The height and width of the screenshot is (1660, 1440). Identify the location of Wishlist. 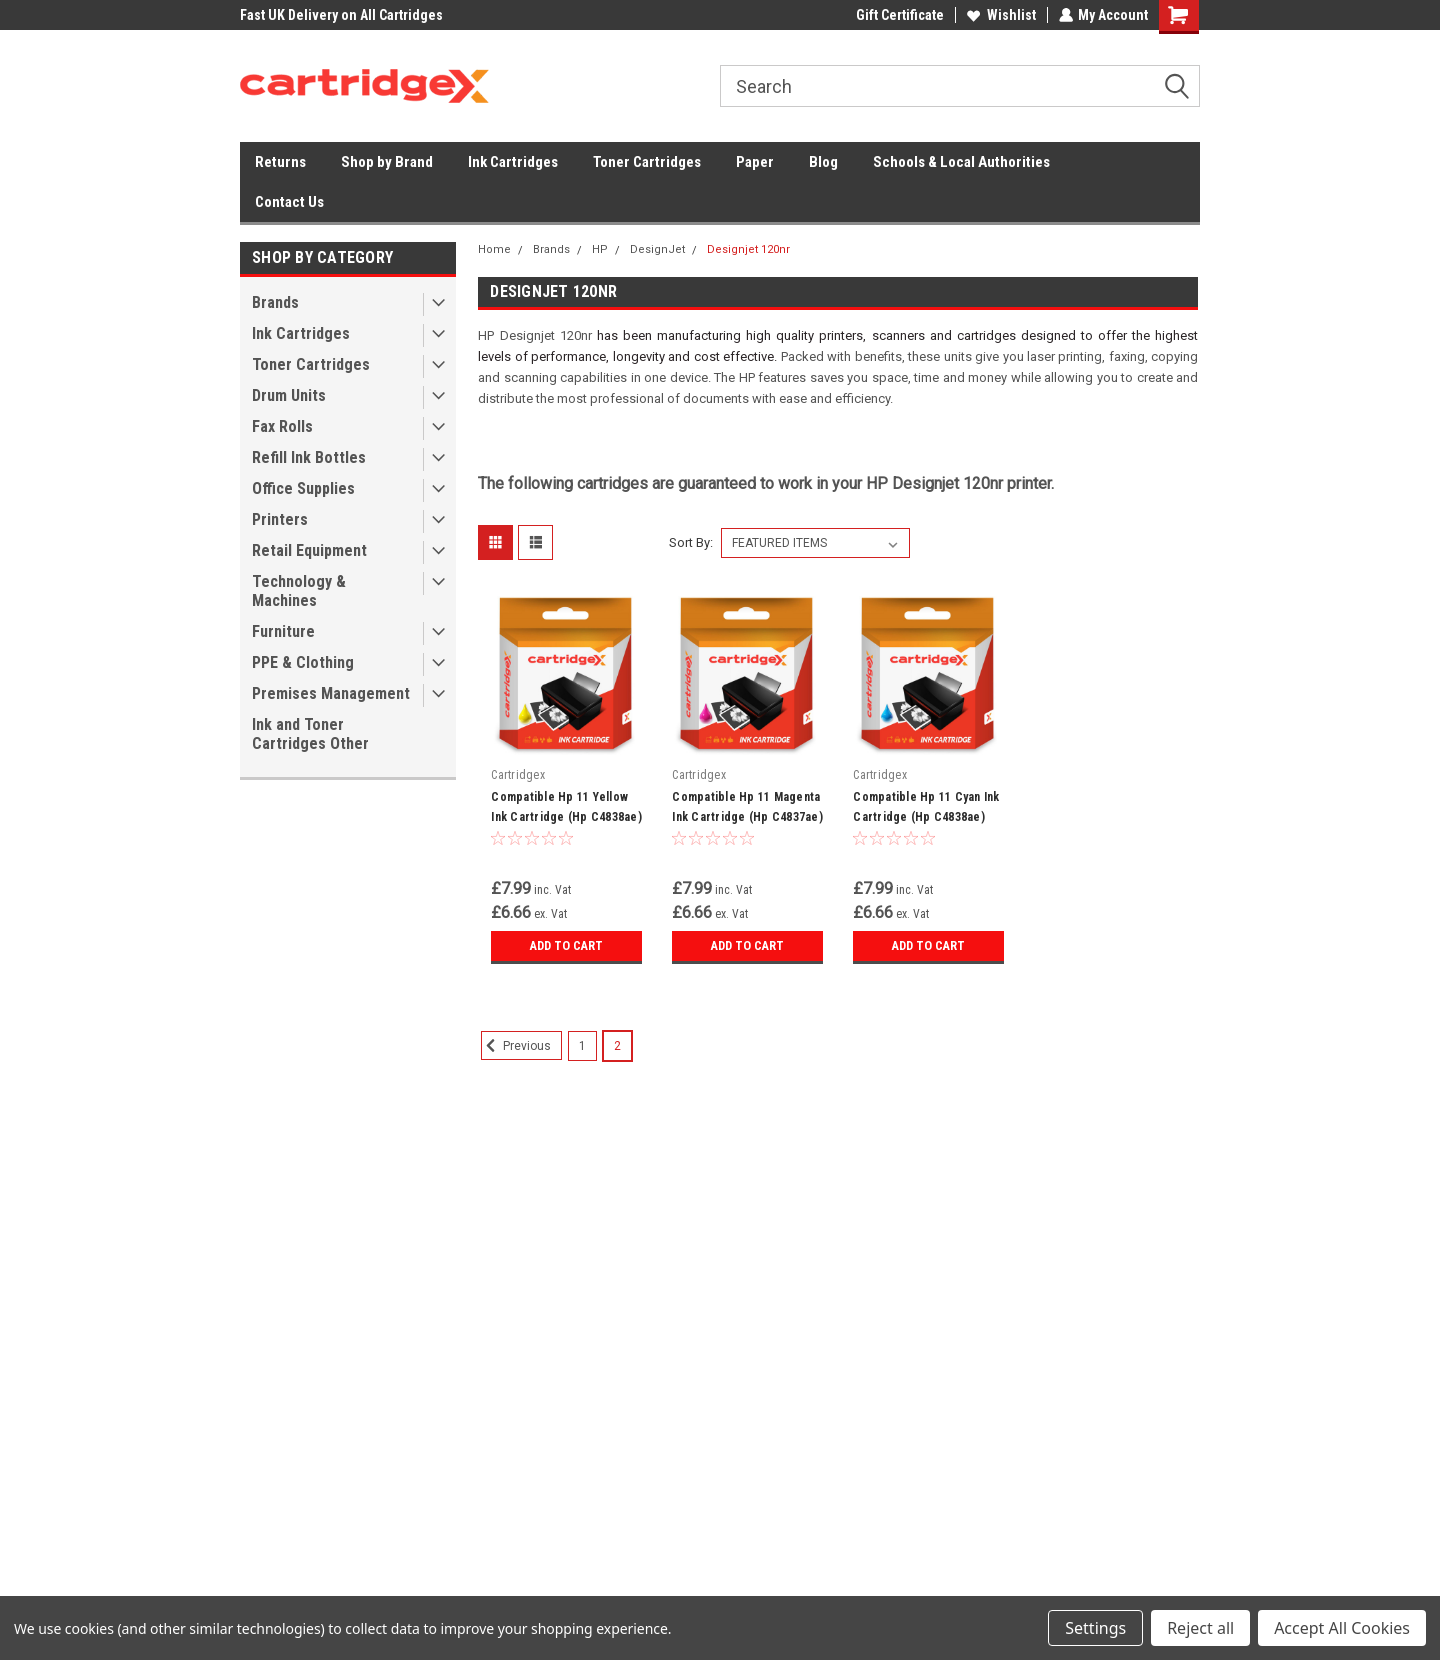
(1000, 15).